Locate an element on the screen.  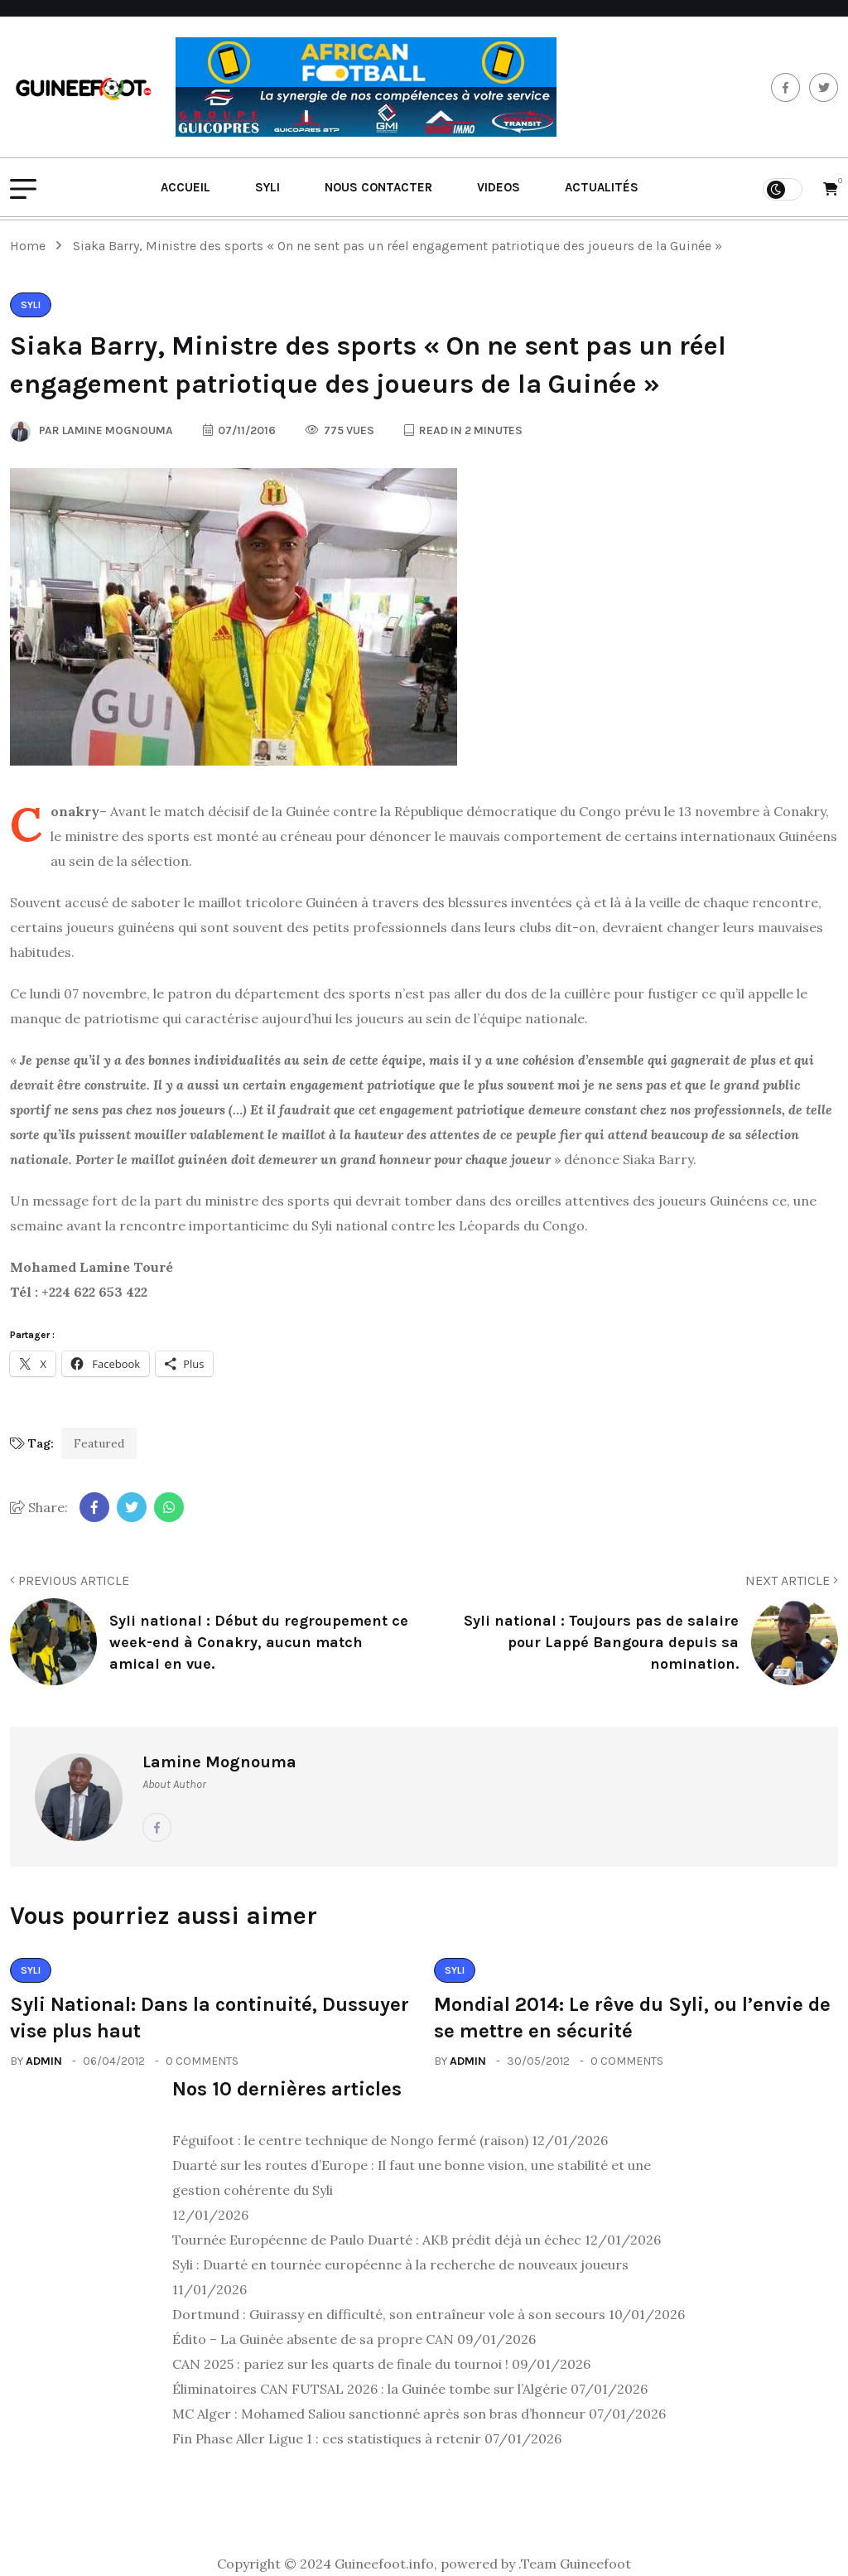
Féguifoot : le centre technique de Nongo fermé (raison) is located at coordinates (350, 2140).